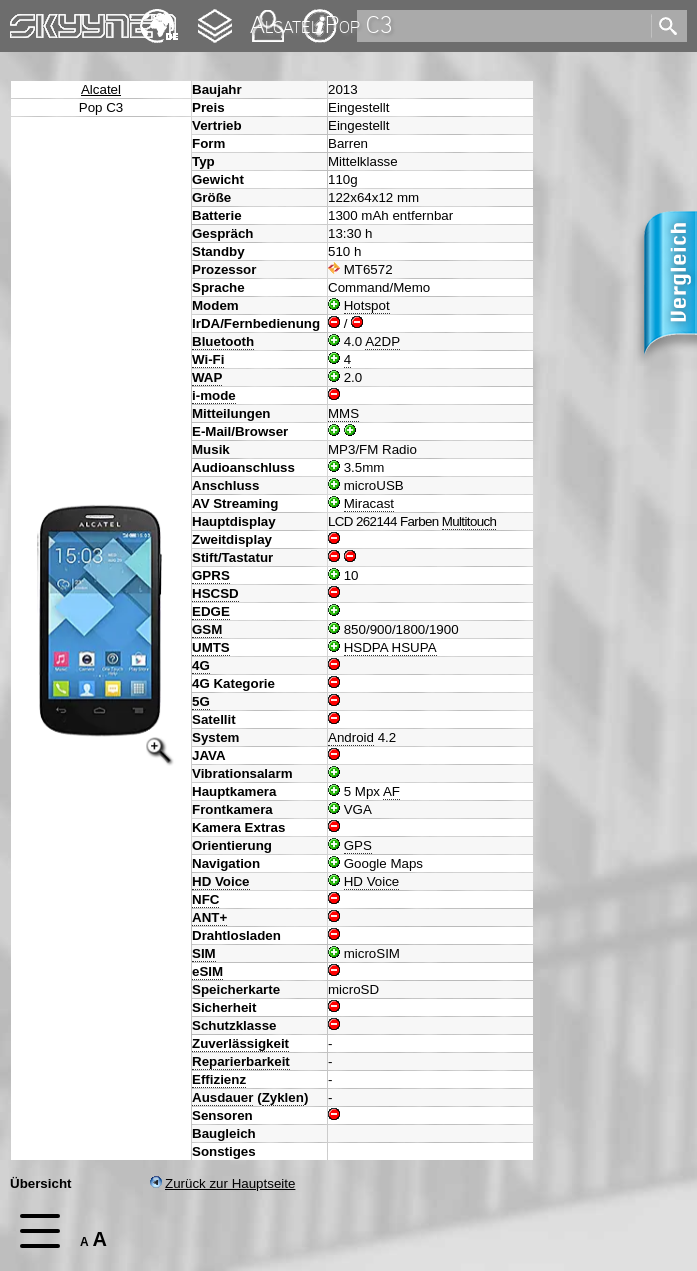  I want to click on NFC, so click(205, 899).